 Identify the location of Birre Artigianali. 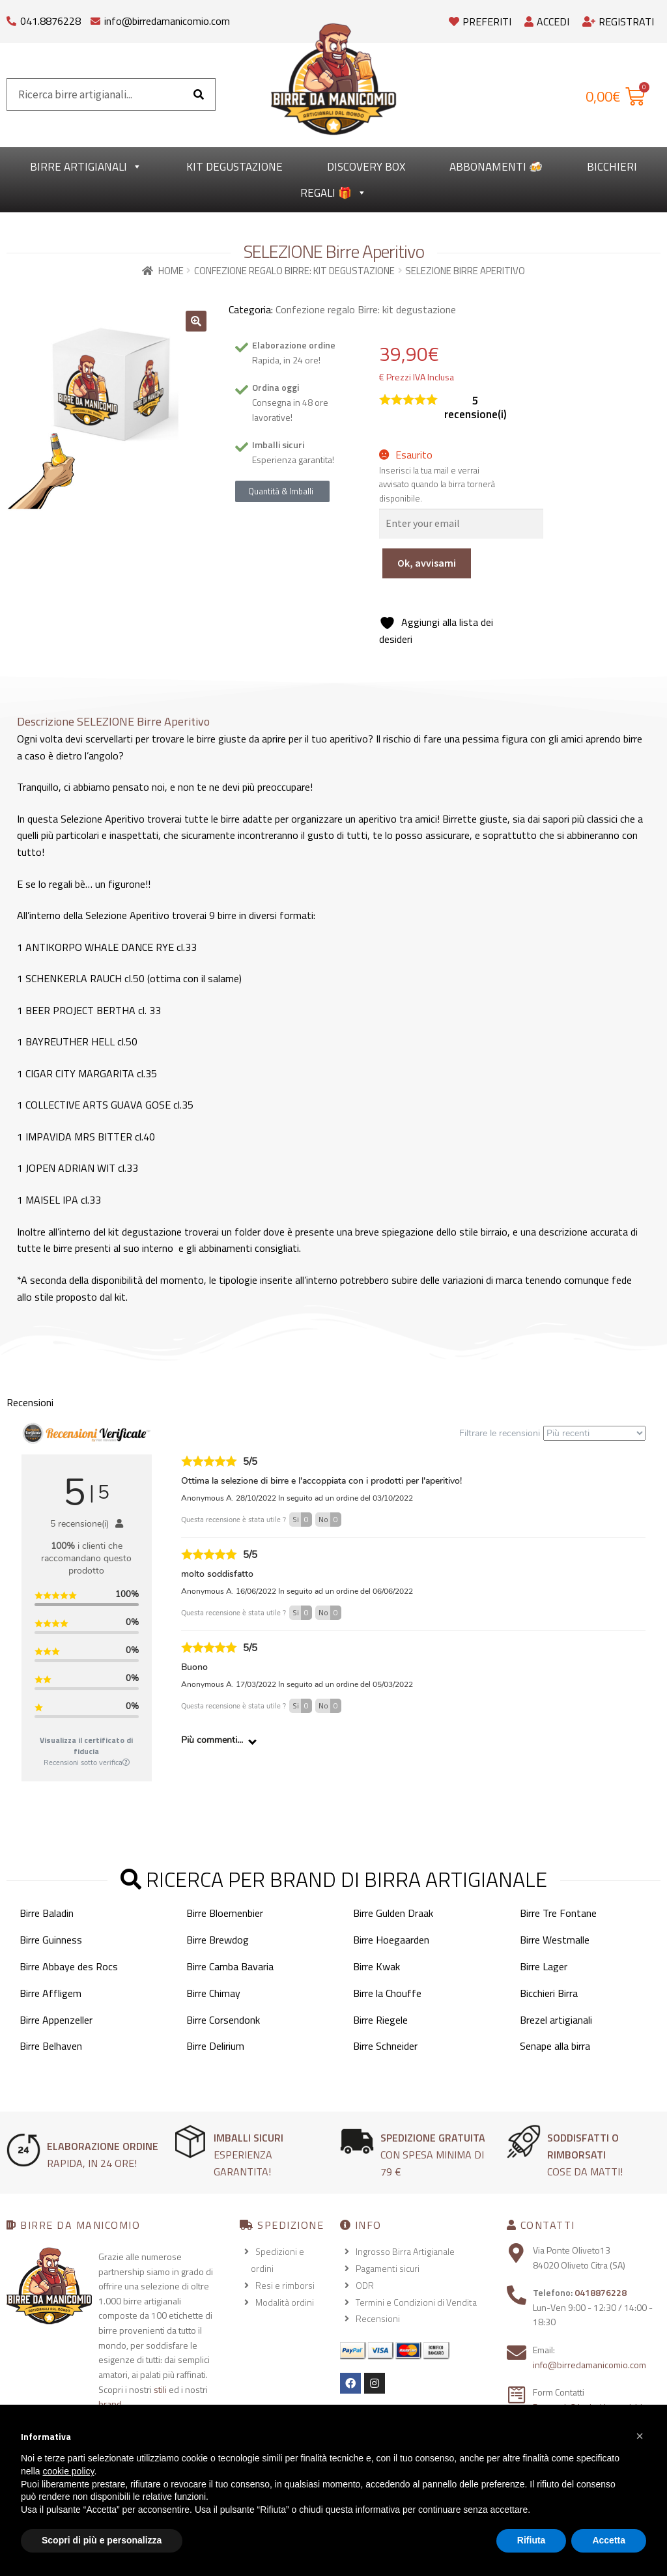
(86, 167).